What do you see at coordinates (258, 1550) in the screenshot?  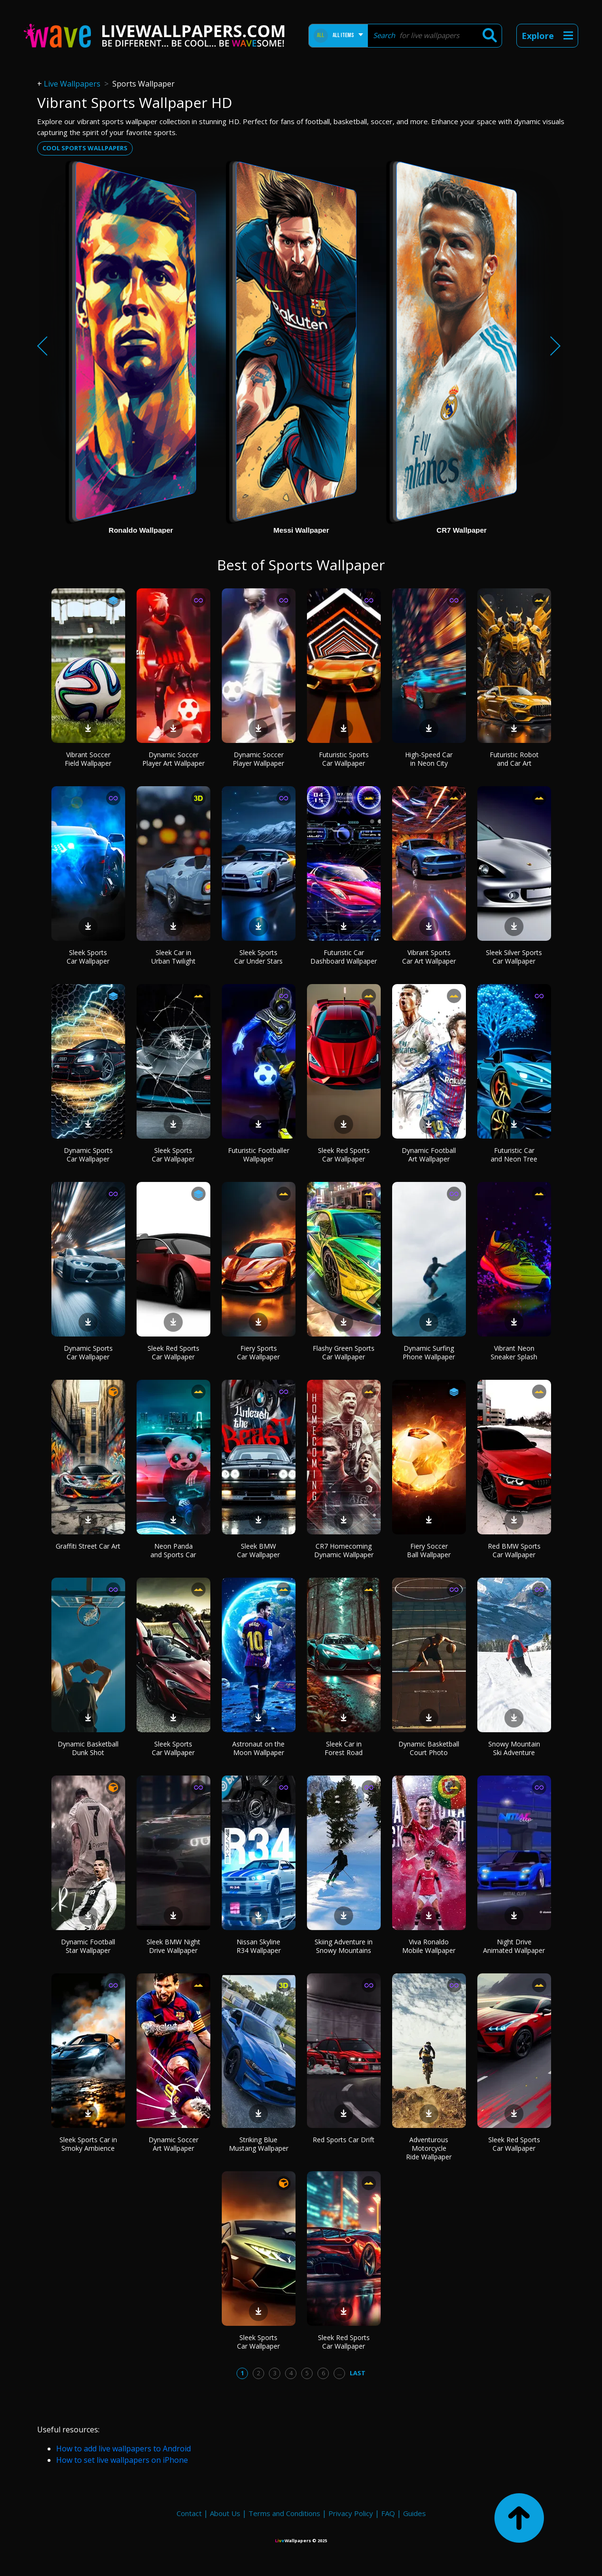 I see `Sleek BMW Car Wallpaper` at bounding box center [258, 1550].